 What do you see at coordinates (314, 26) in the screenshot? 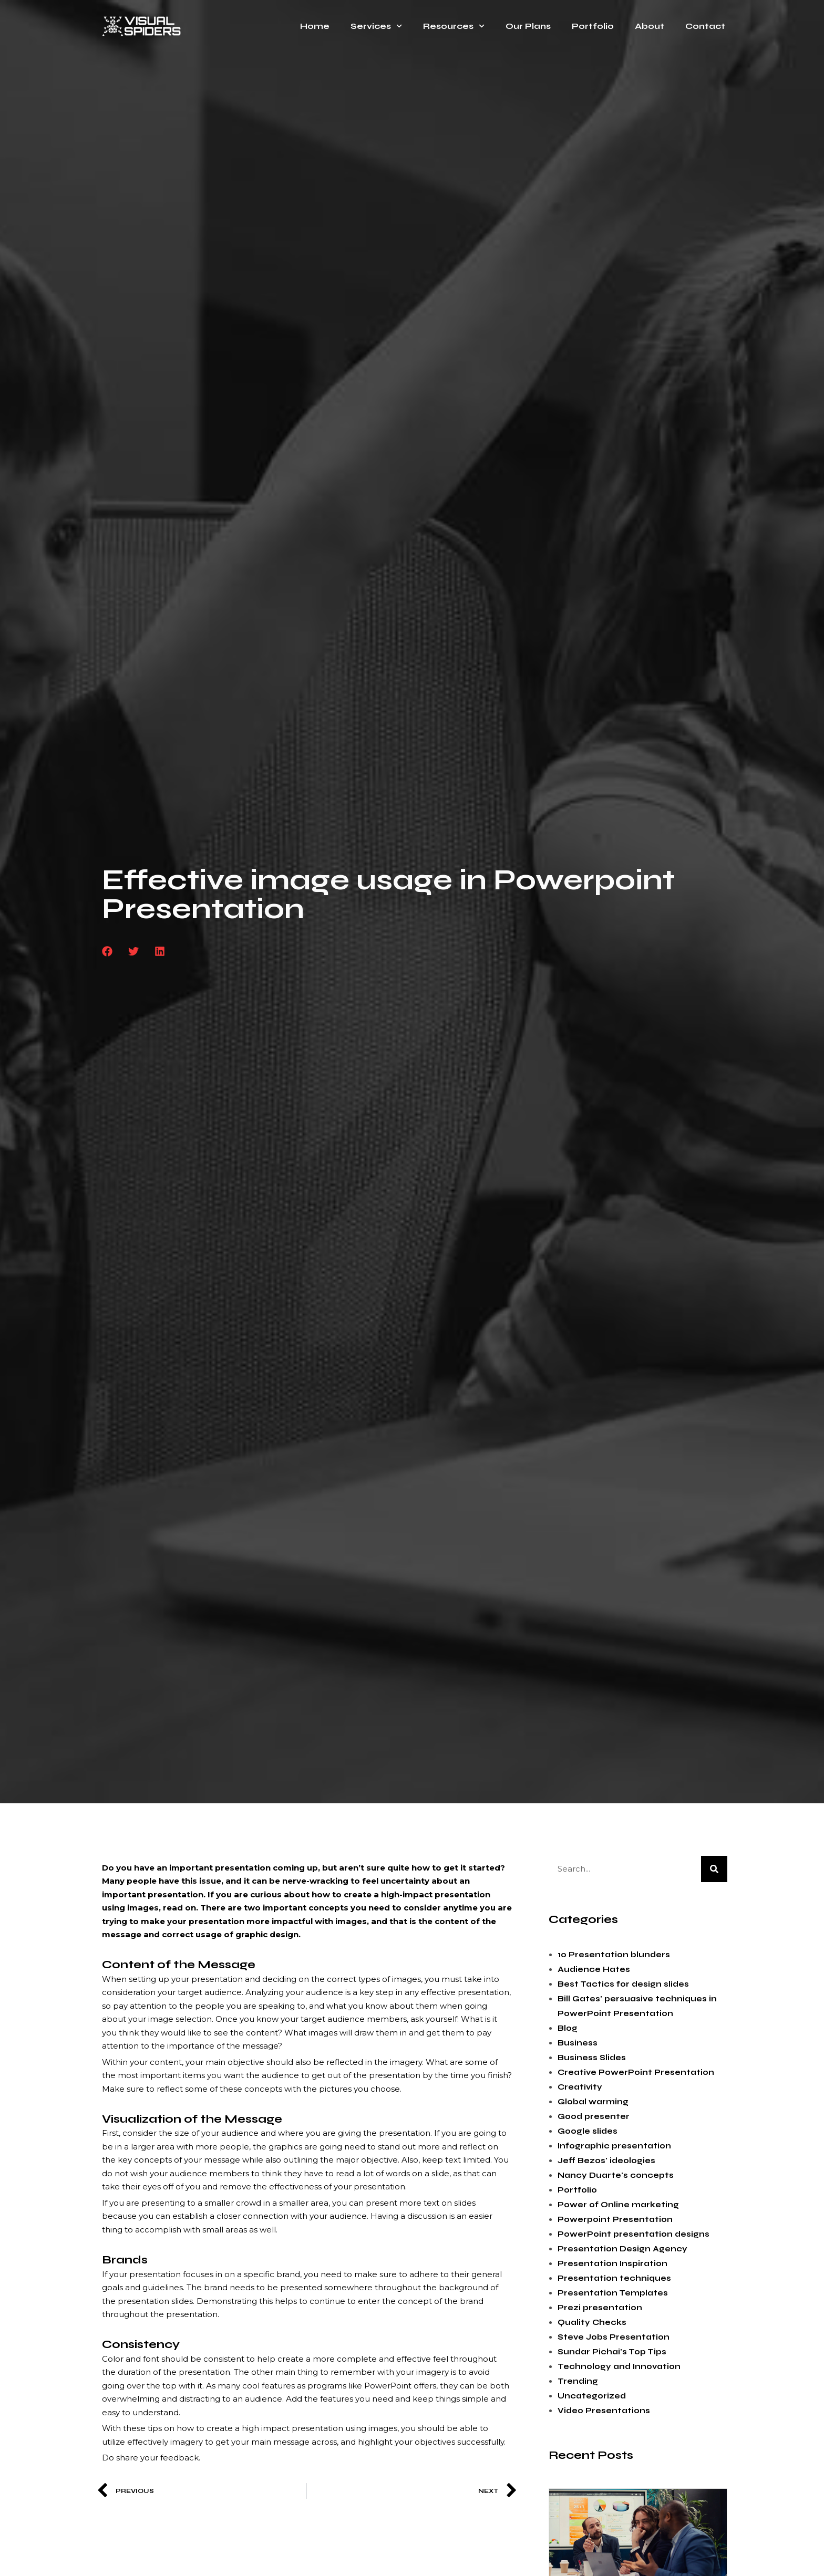
I see `Home` at bounding box center [314, 26].